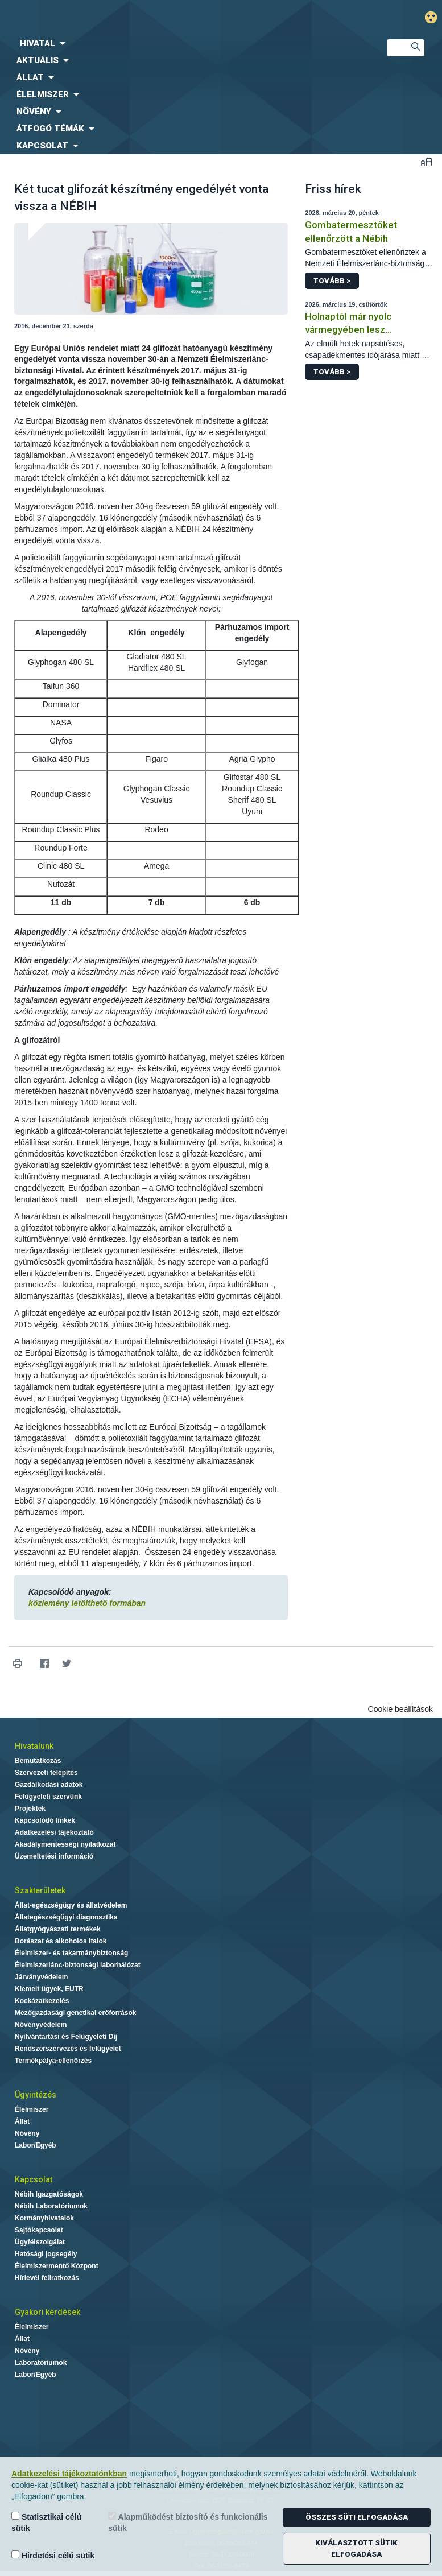 This screenshot has width=442, height=2576. Describe the element at coordinates (41, 2363) in the screenshot. I see `Laboratóriumok` at that location.